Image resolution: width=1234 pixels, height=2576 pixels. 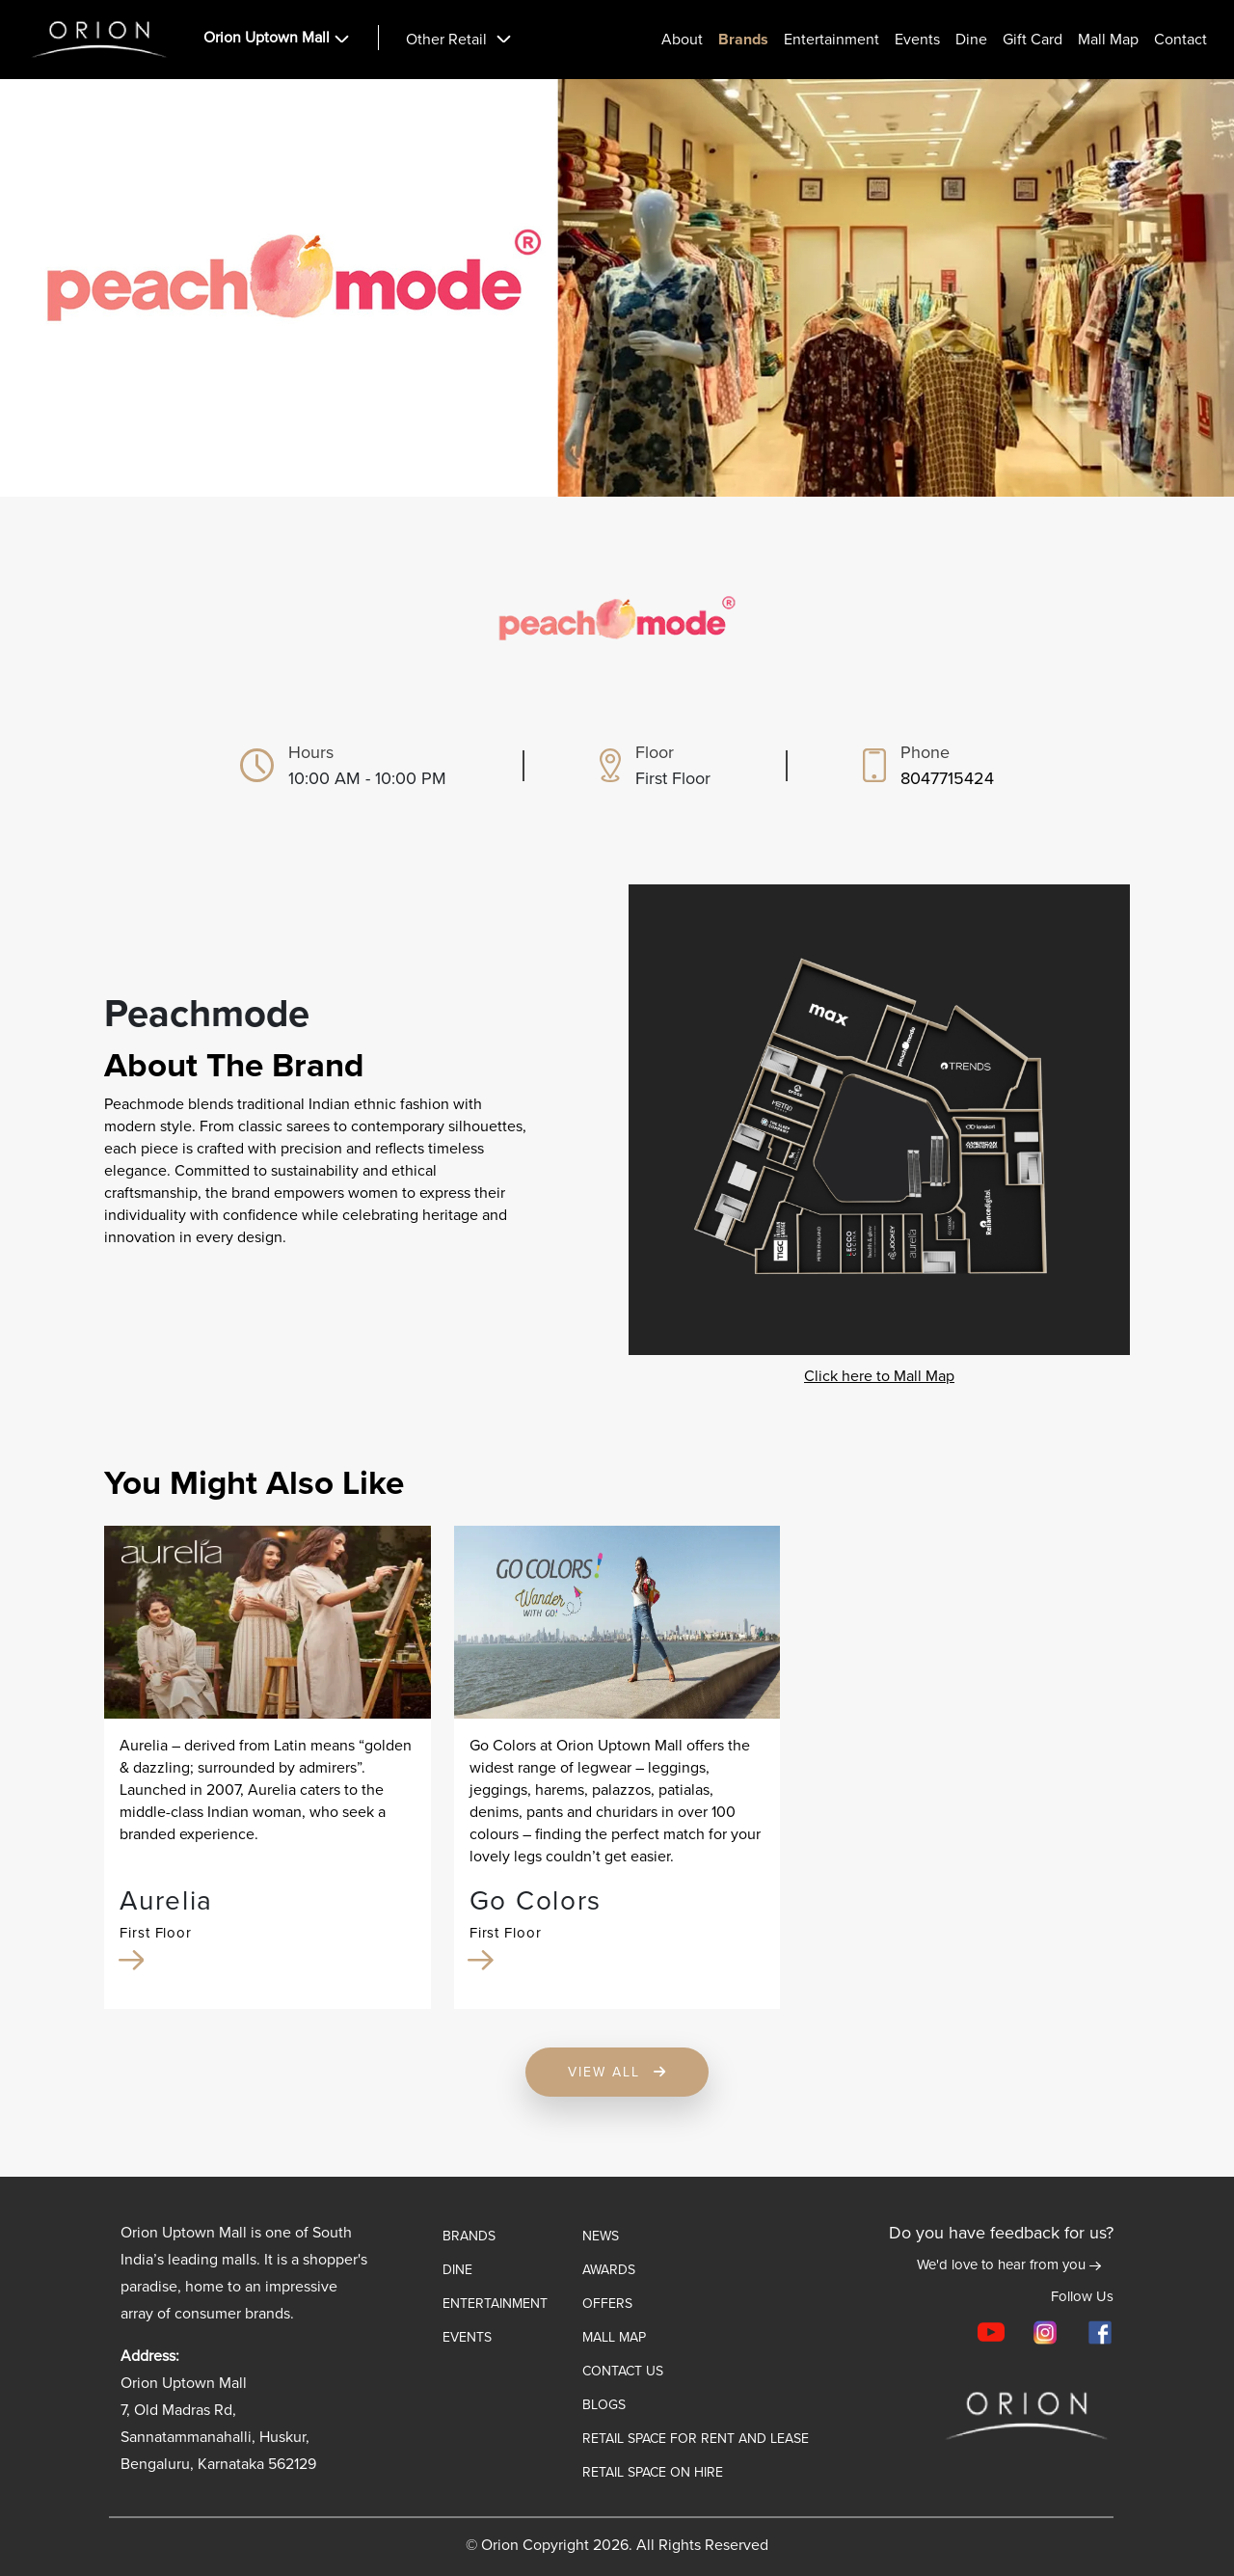 What do you see at coordinates (831, 40) in the screenshot?
I see `Entertainment` at bounding box center [831, 40].